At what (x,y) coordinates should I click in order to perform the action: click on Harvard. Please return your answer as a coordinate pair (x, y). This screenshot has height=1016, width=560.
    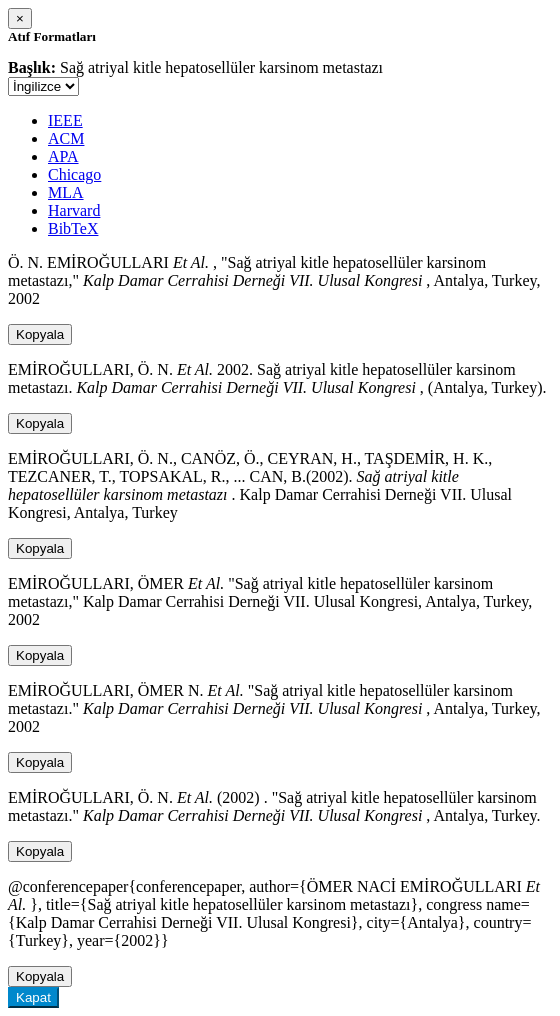
    Looking at the image, I should click on (74, 210).